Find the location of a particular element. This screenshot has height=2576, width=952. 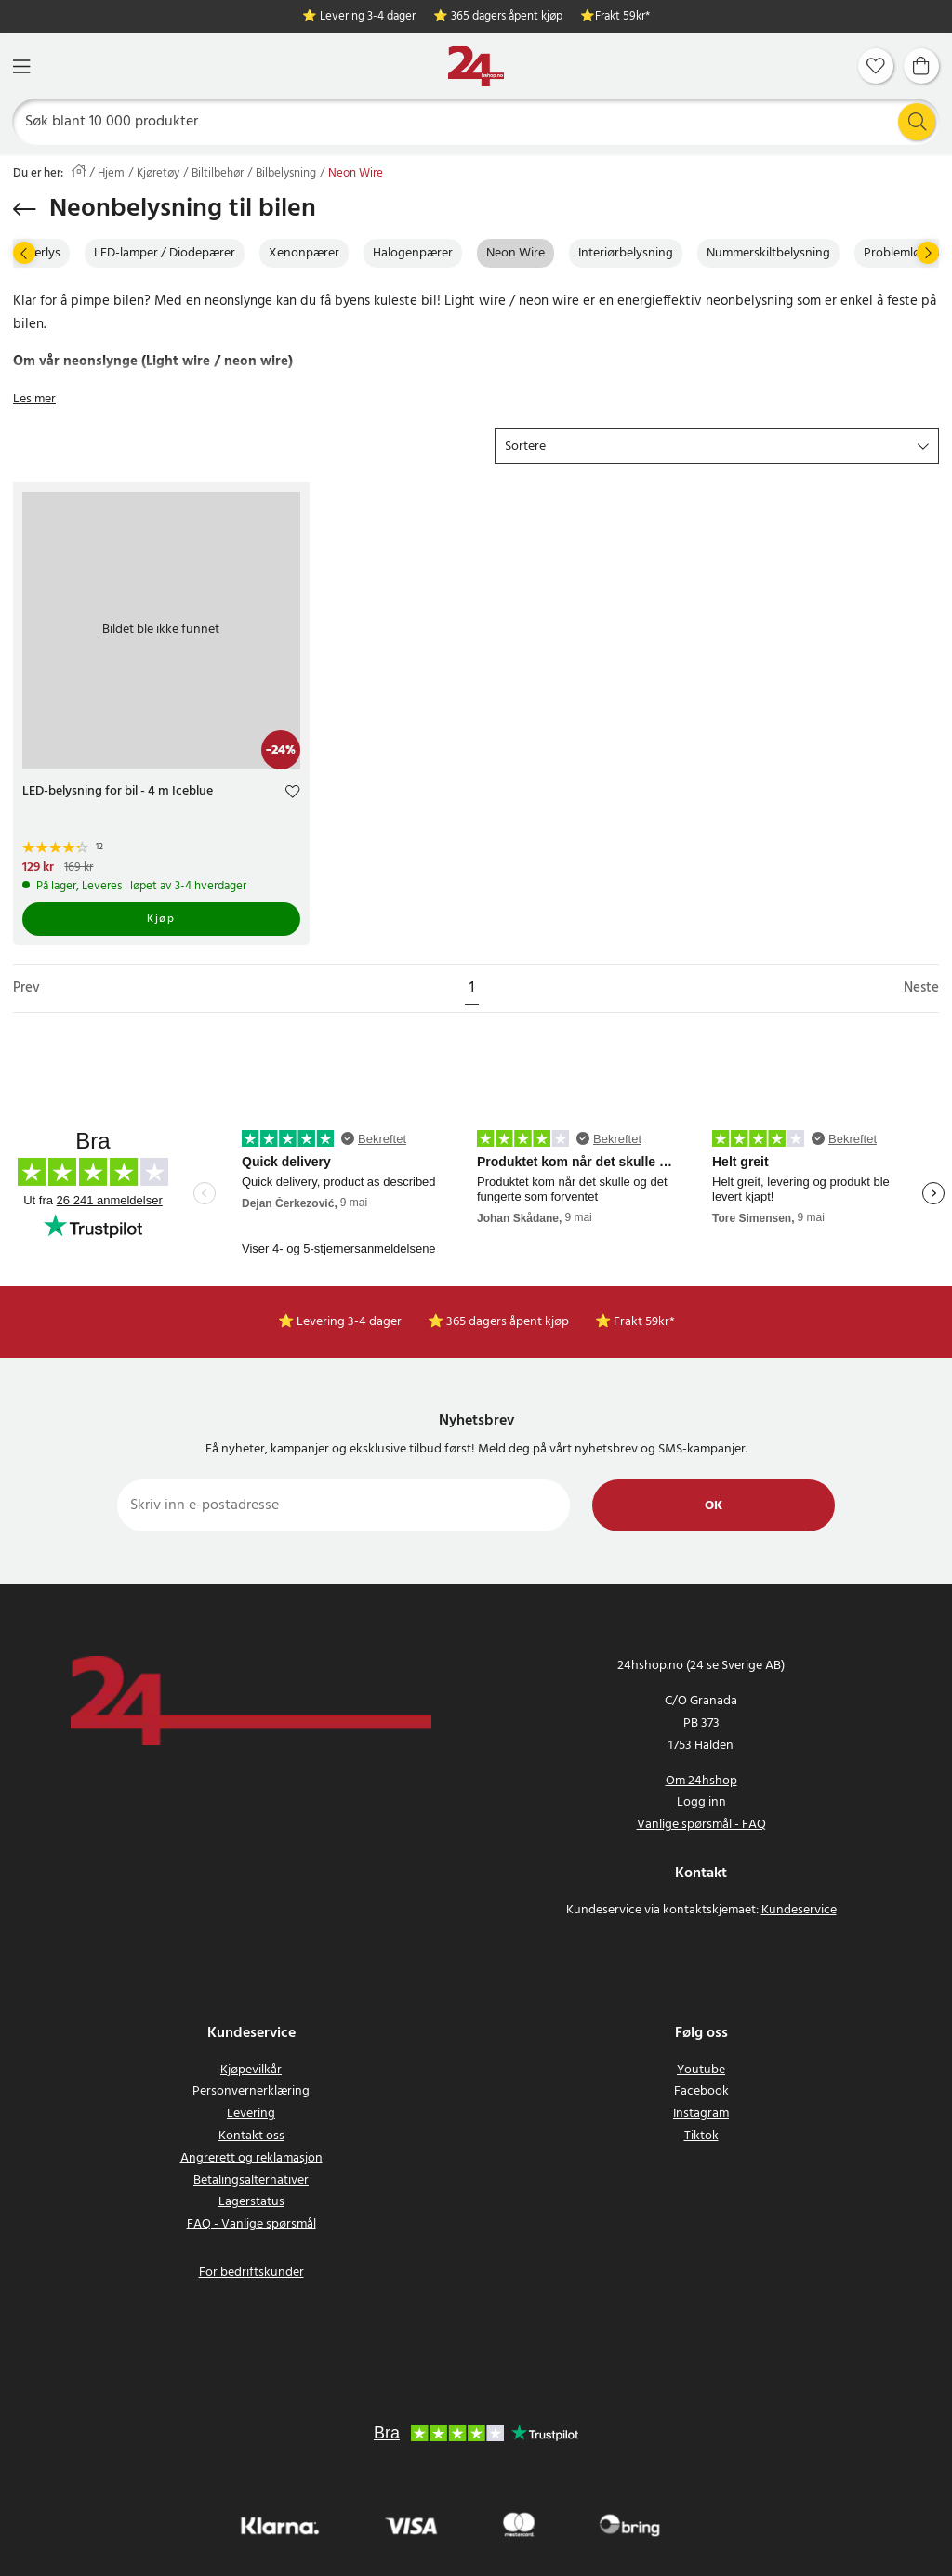

Kontakt oss is located at coordinates (251, 2136).